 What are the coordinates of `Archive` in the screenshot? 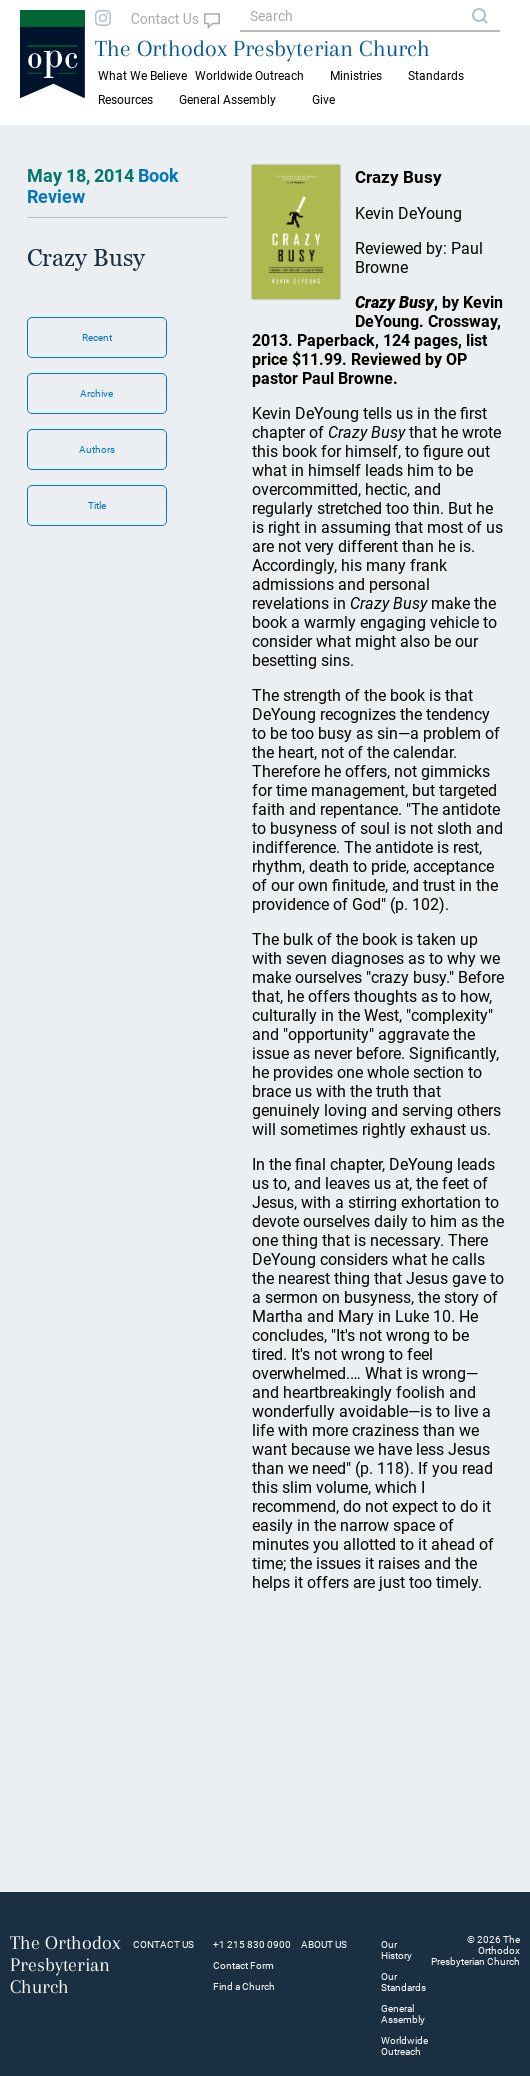 It's located at (96, 393).